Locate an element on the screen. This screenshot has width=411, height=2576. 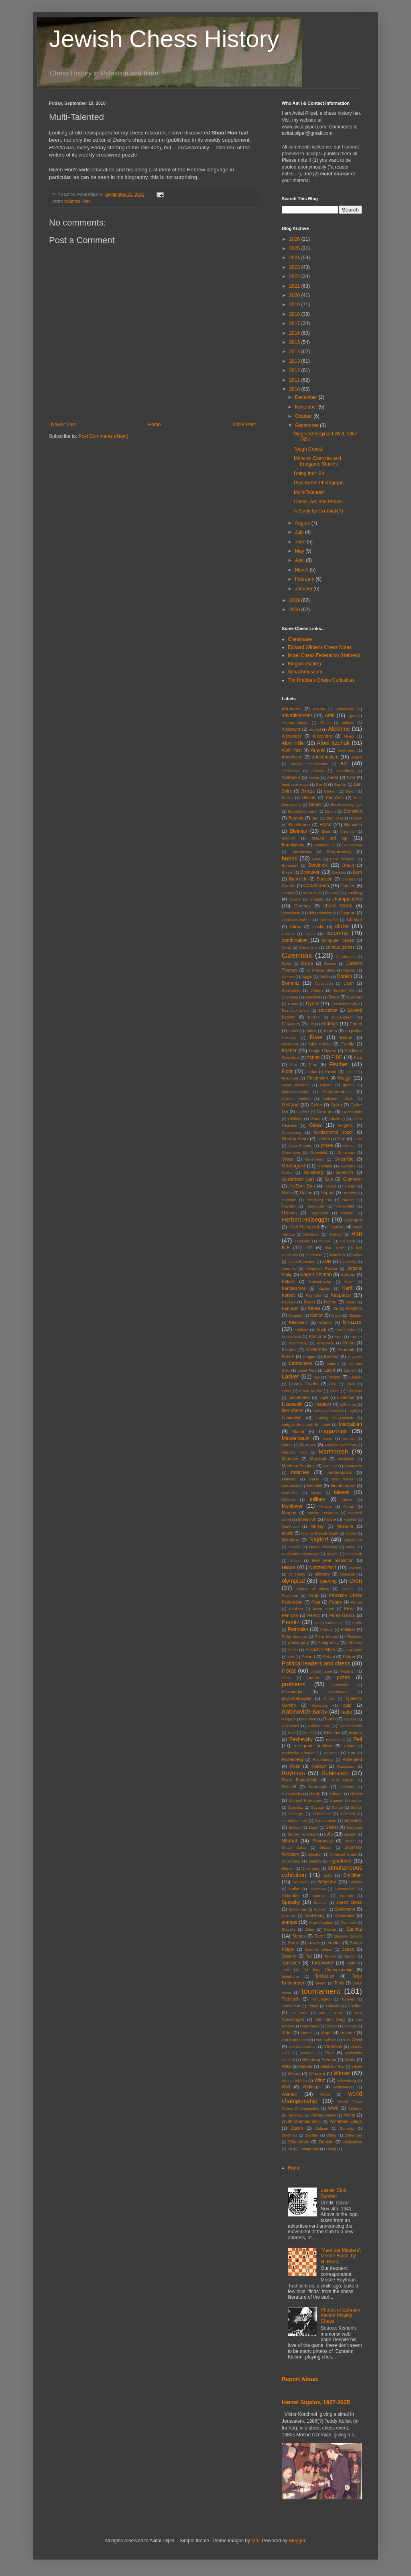
Avni is located at coordinates (351, 777).